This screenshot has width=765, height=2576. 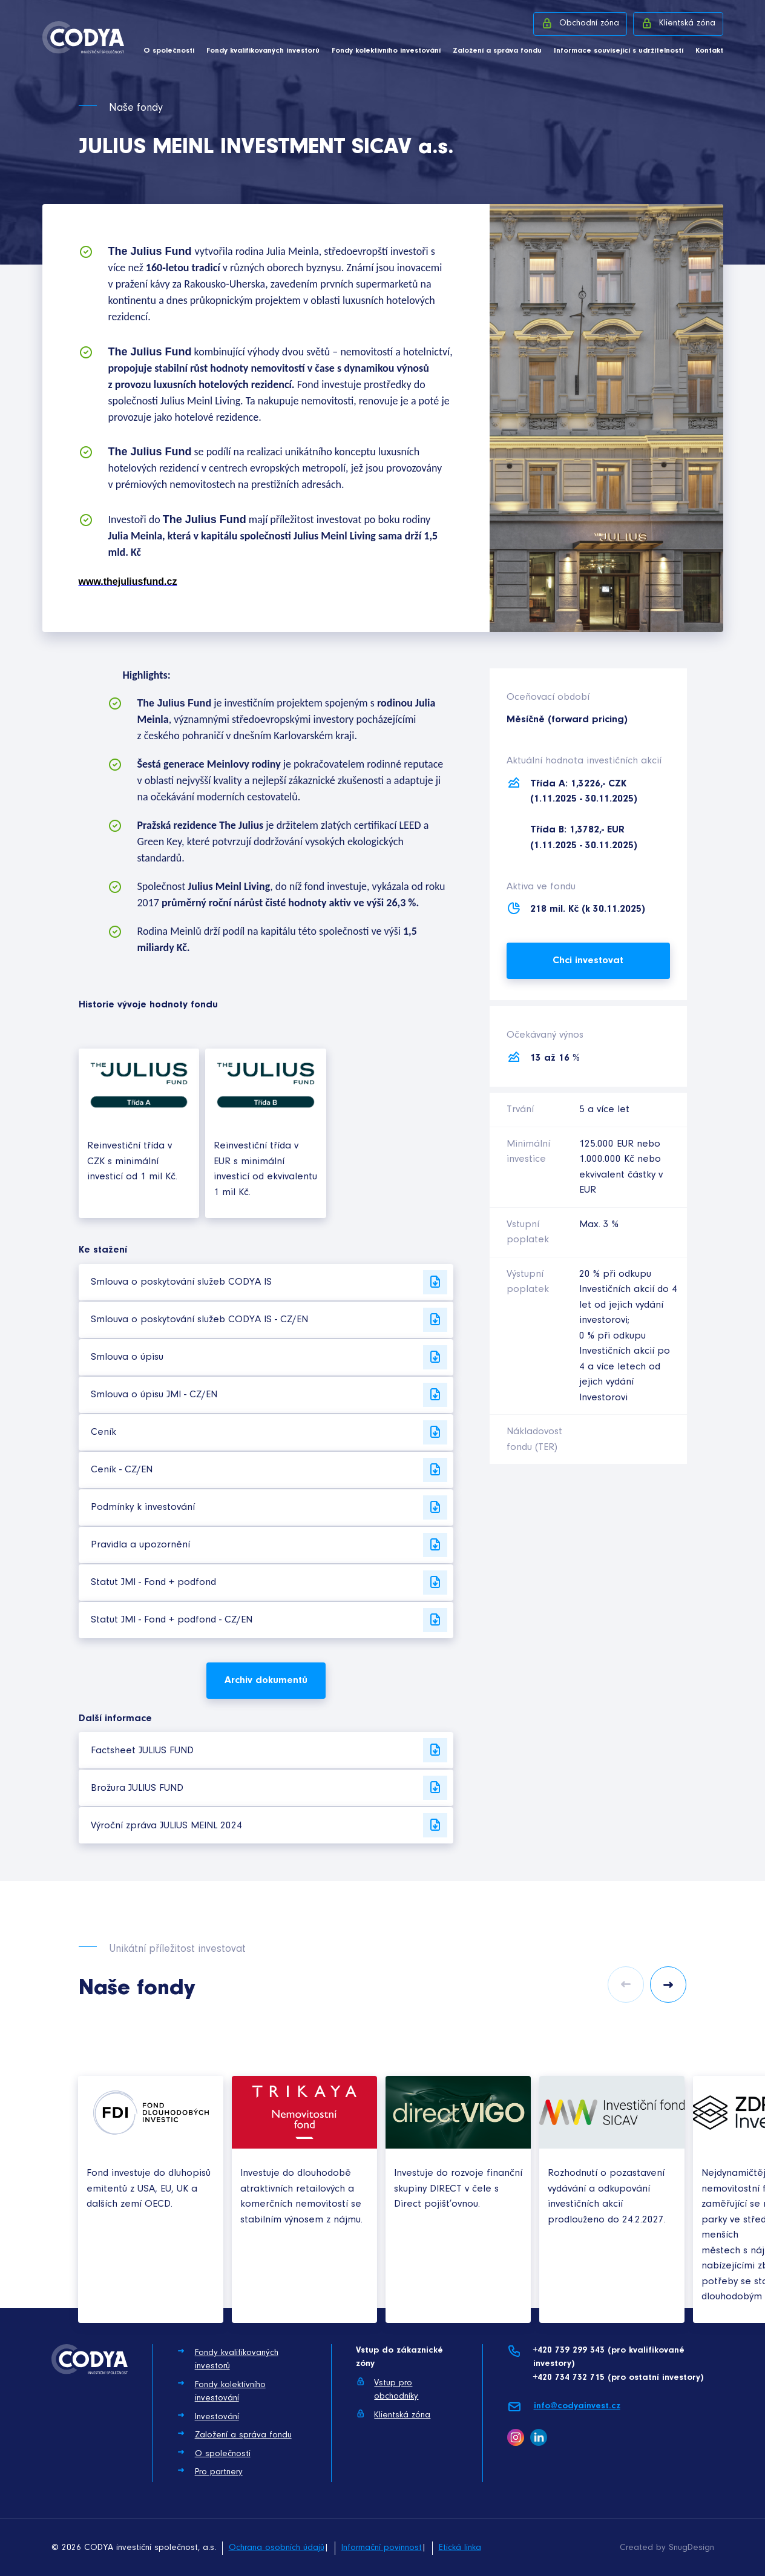 I want to click on Chci investovat, so click(x=588, y=960).